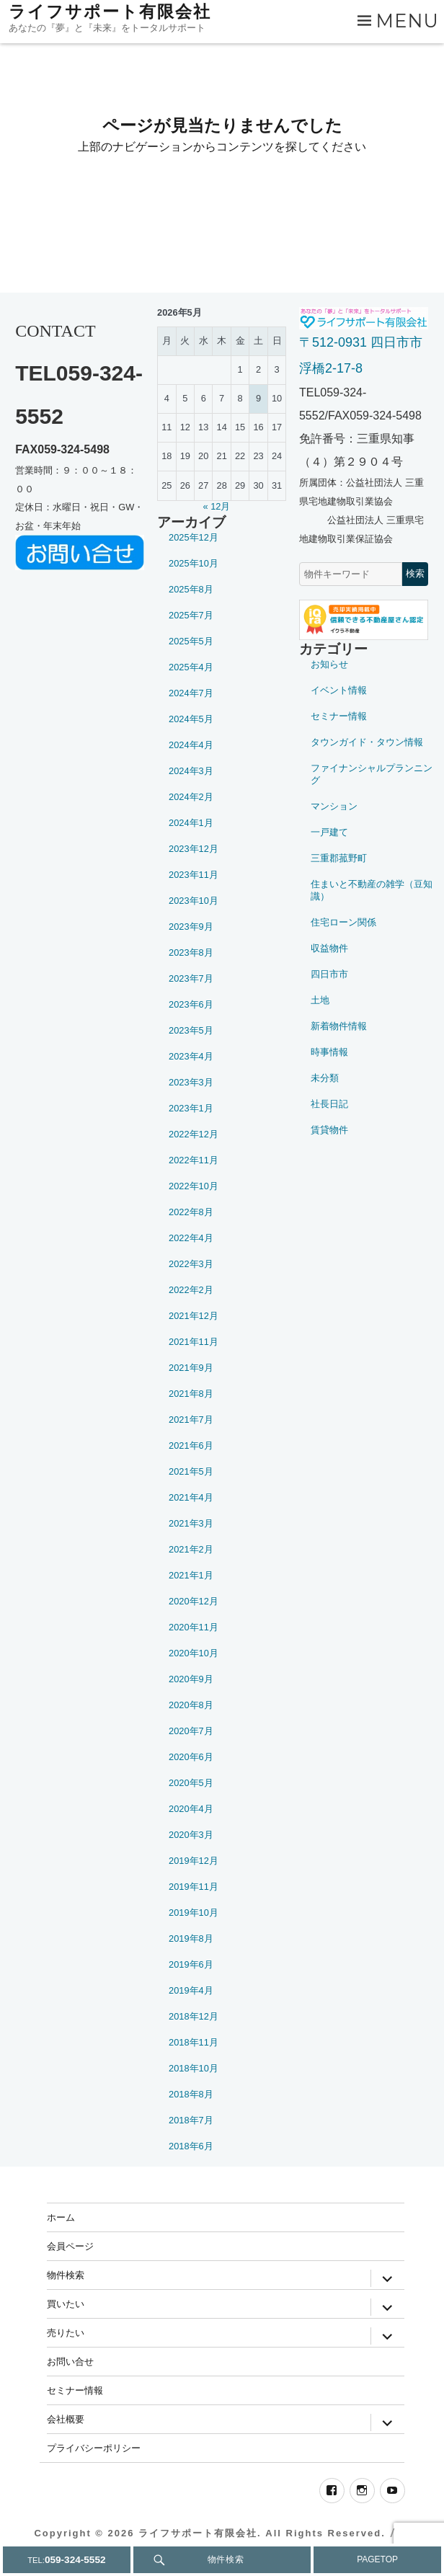  I want to click on 2020年3月, so click(191, 1834).